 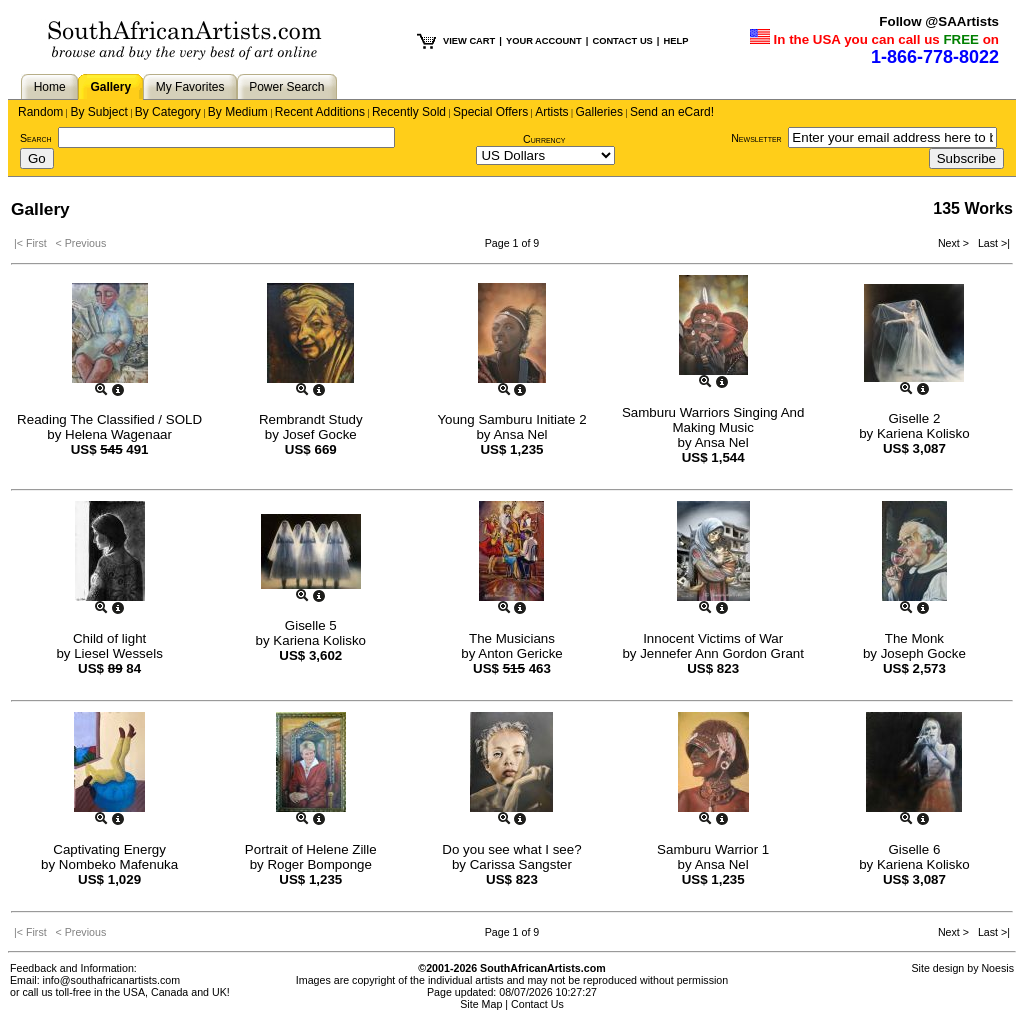 I want to click on Recent Additions, so click(x=320, y=112).